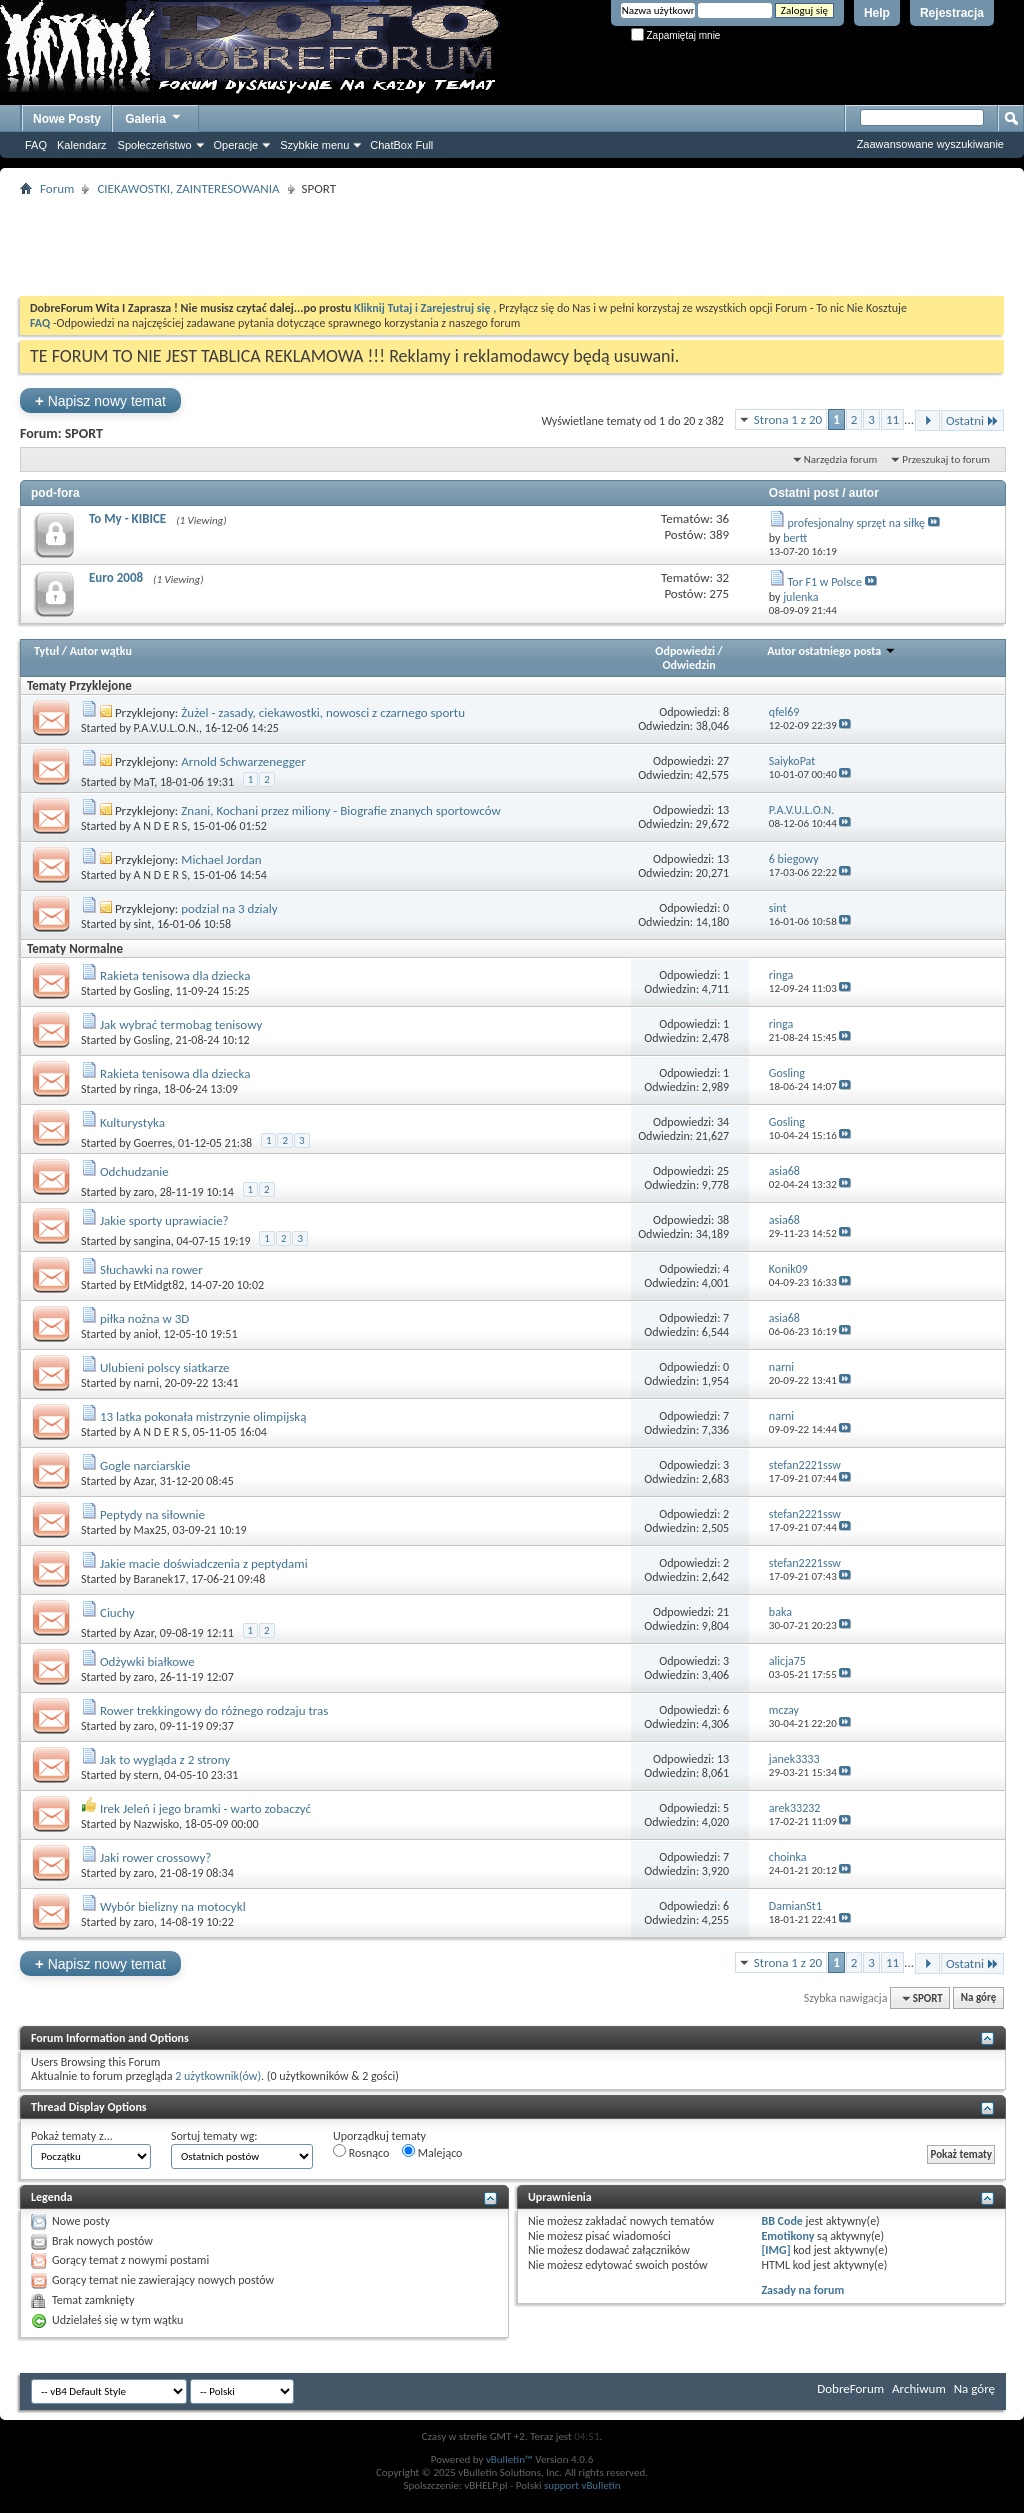 The width and height of the screenshot is (1024, 2513). I want to click on Gogle narciarskie, so click(145, 1465).